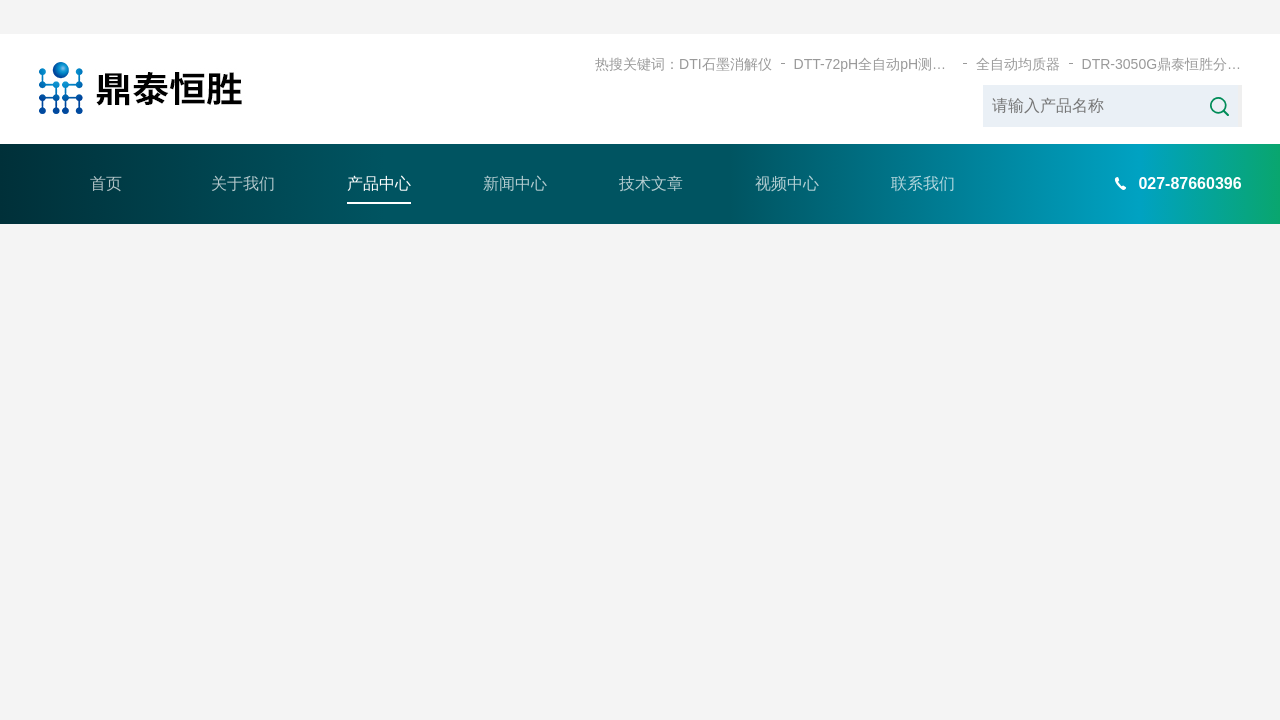 The height and width of the screenshot is (720, 1280). Describe the element at coordinates (106, 149) in the screenshot. I see `首页` at that location.